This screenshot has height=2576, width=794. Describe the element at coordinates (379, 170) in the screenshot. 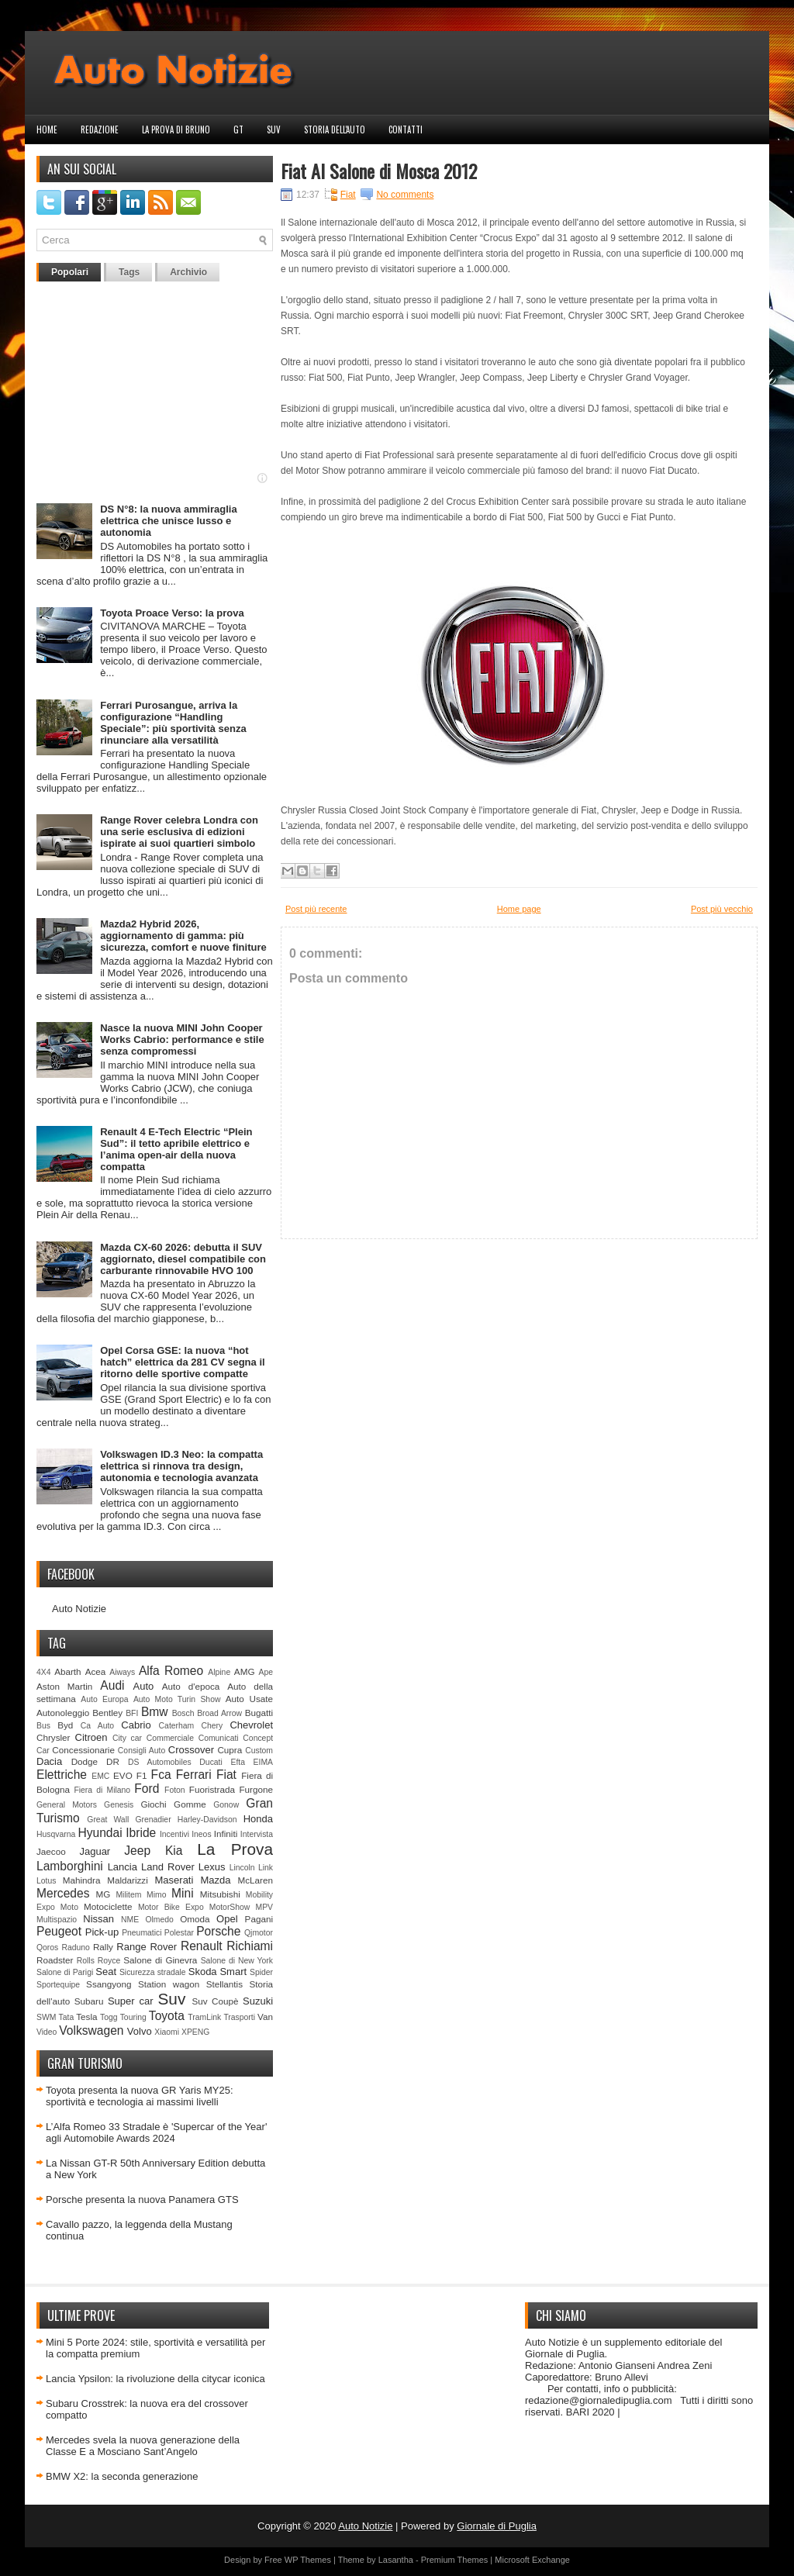

I see `Fiat Al Salone di Mosca 2012` at that location.